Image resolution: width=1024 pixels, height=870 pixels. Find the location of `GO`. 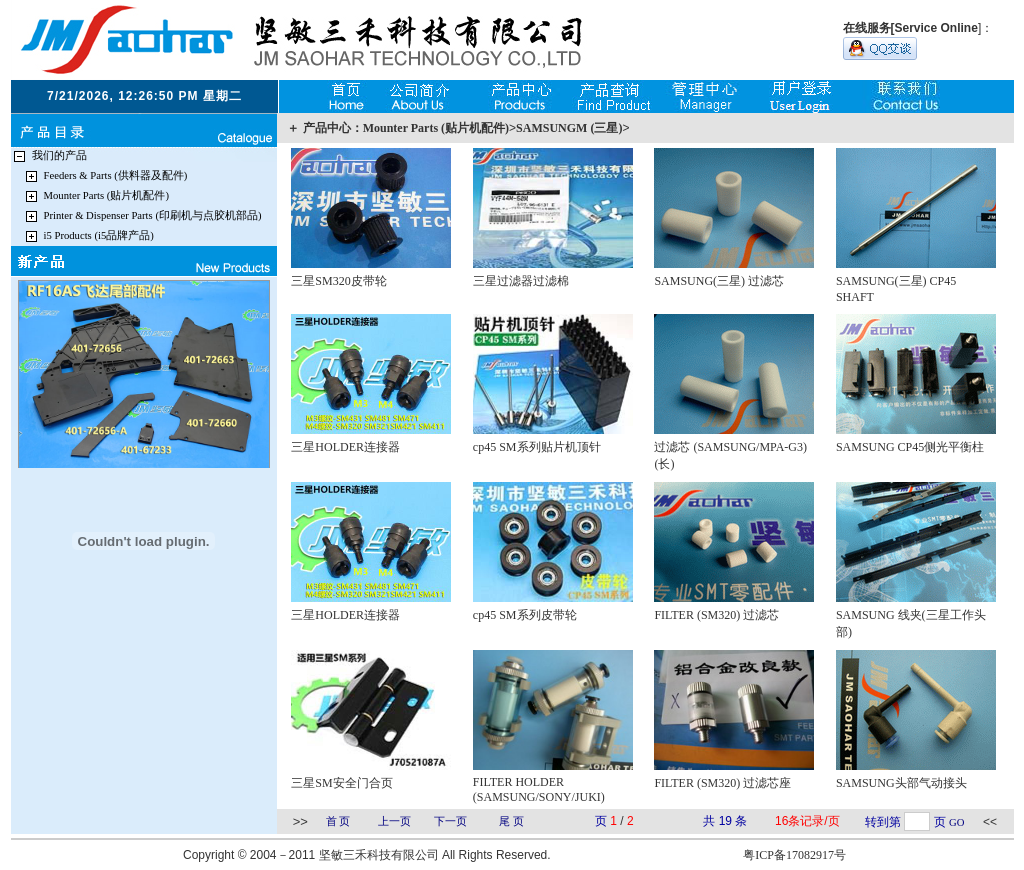

GO is located at coordinates (956, 822).